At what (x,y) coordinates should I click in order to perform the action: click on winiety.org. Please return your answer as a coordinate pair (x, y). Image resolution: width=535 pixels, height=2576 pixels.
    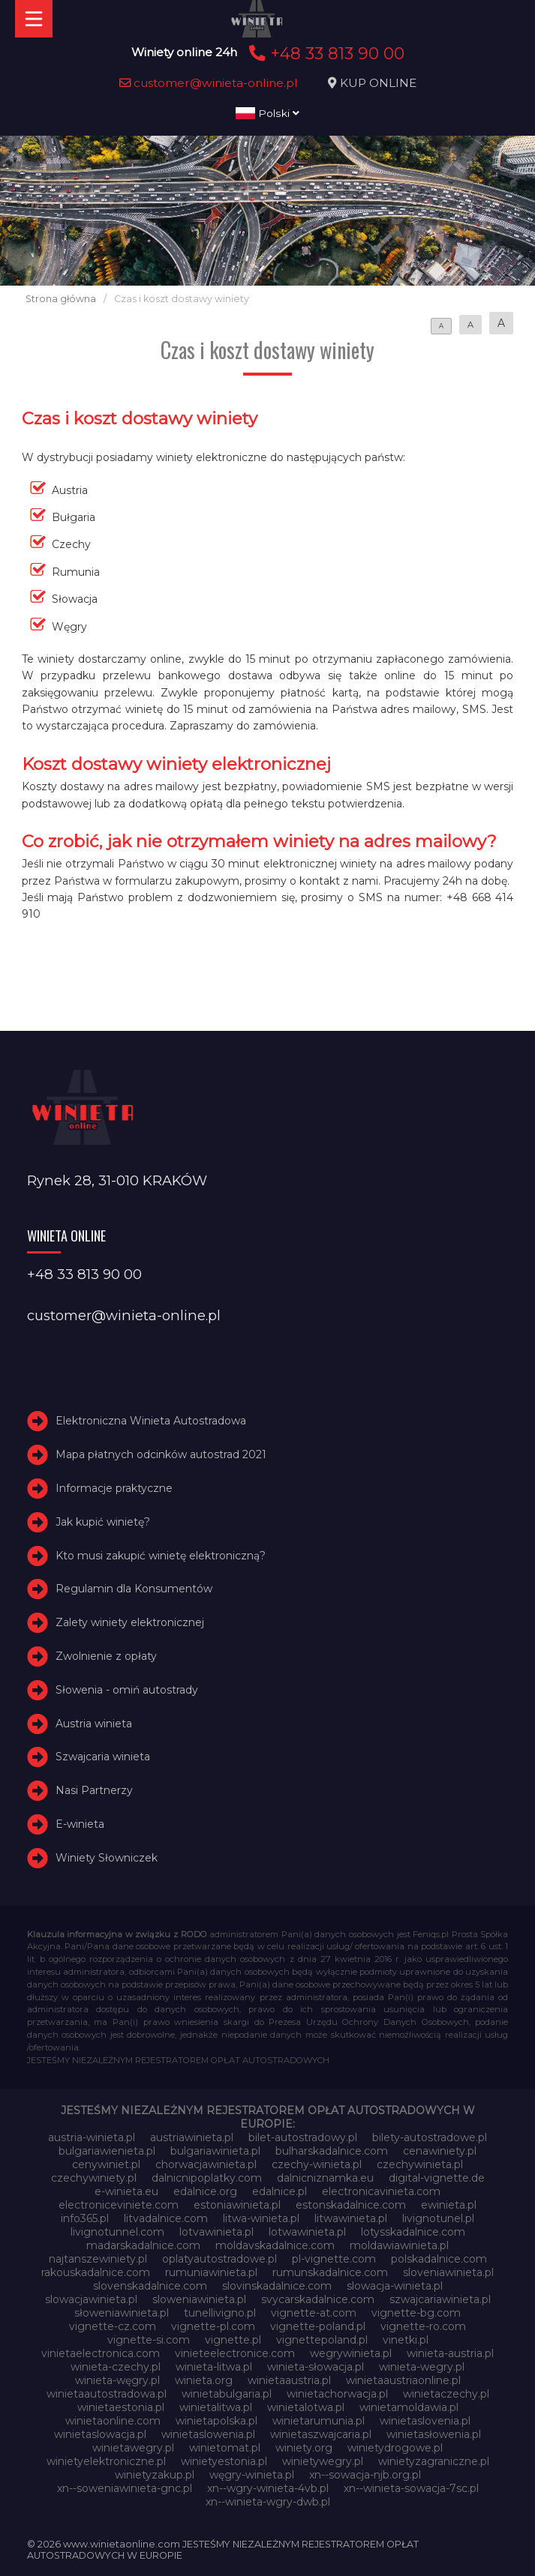
    Looking at the image, I should click on (303, 2448).